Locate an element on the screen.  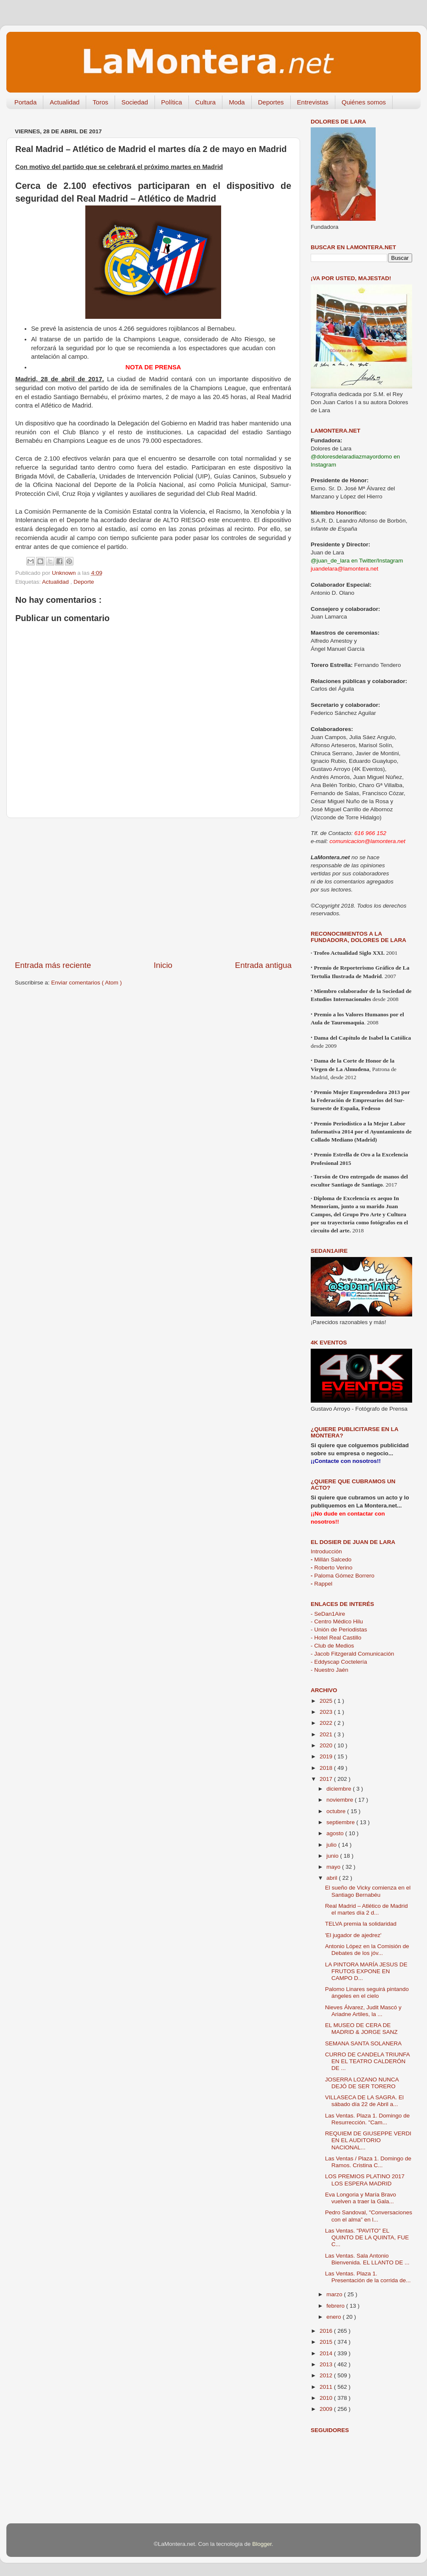
REQUIEM DE GIUSEPPE VERDI EN EL AUDITORIO NACIONAL... is located at coordinates (368, 2140).